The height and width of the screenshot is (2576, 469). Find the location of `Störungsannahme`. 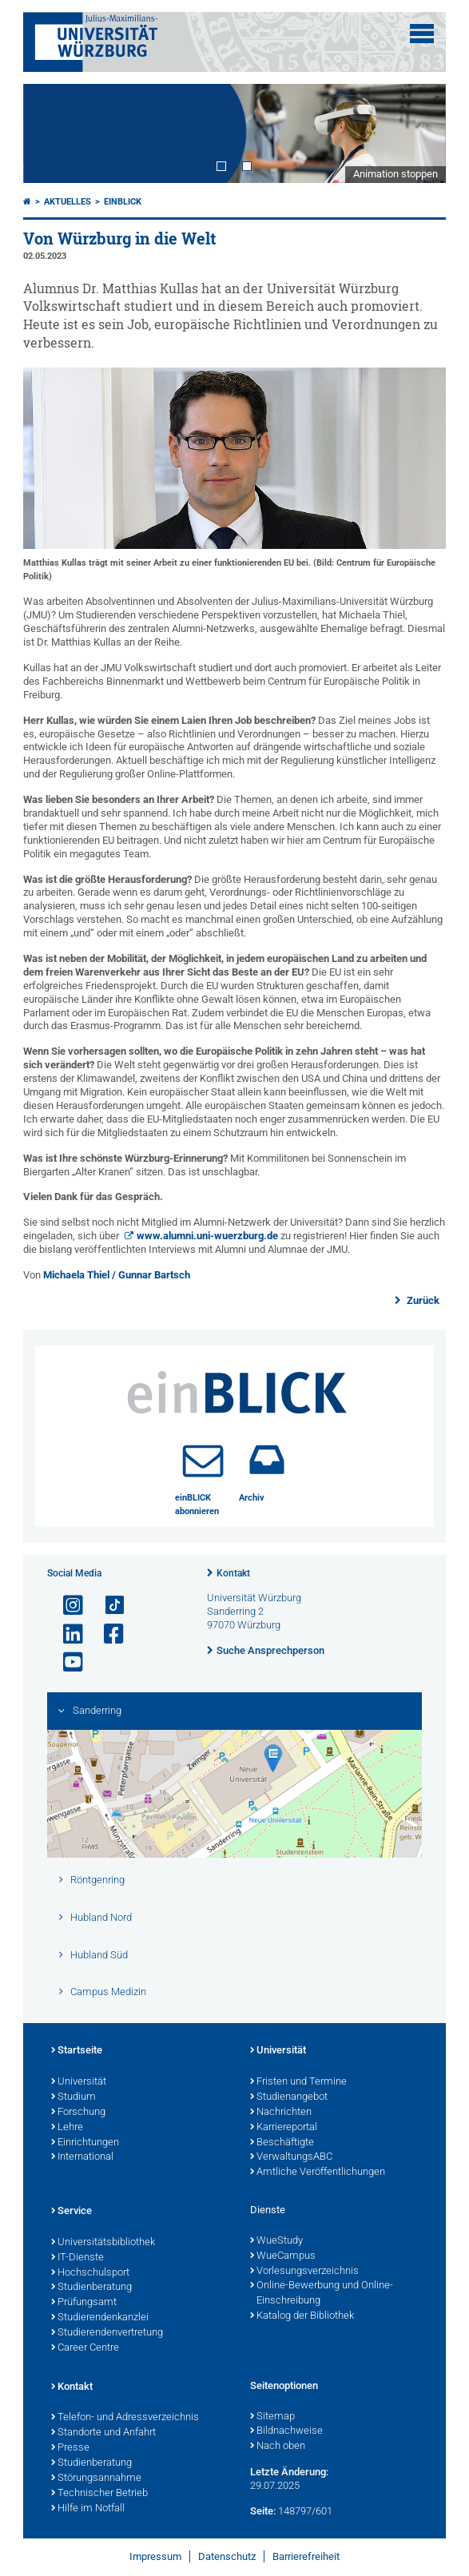

Störungsannahme is located at coordinates (96, 2478).